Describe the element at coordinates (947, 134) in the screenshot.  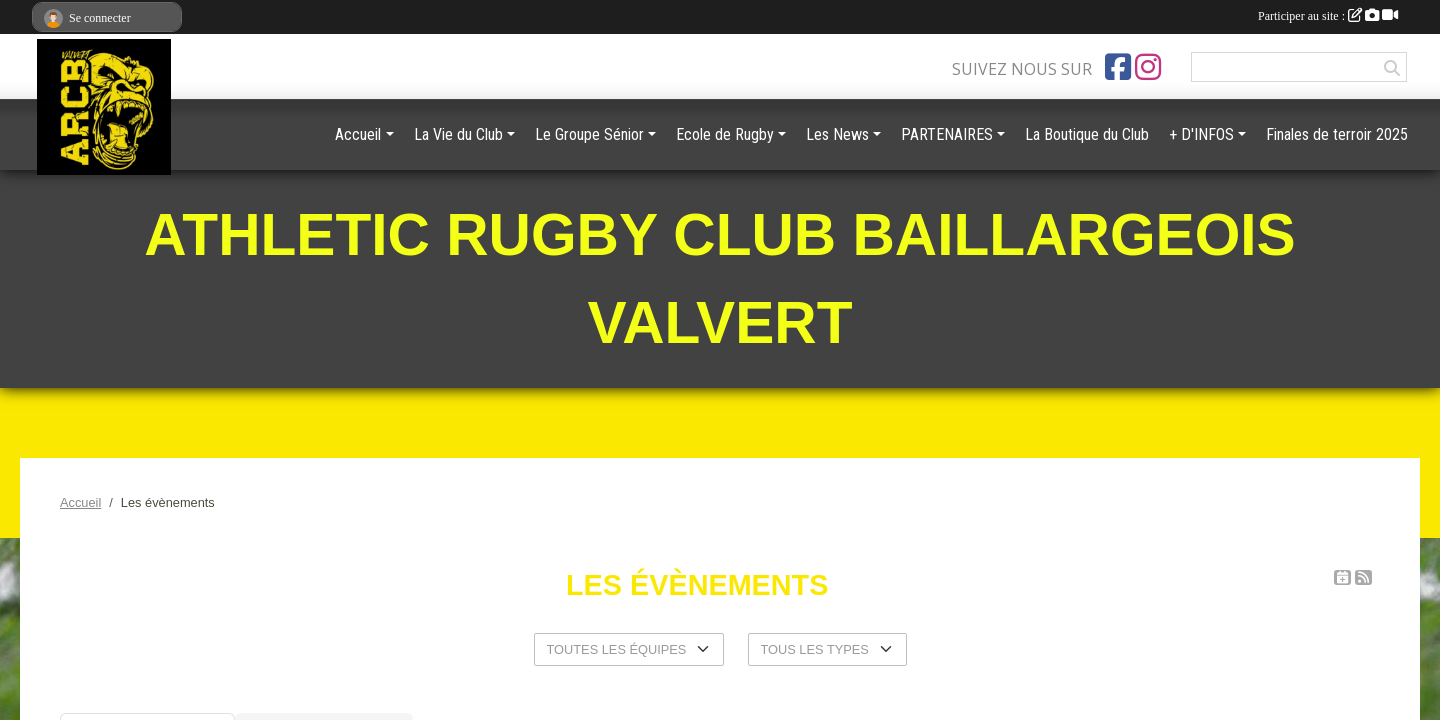
I see `PARTENAIRES [button]` at that location.